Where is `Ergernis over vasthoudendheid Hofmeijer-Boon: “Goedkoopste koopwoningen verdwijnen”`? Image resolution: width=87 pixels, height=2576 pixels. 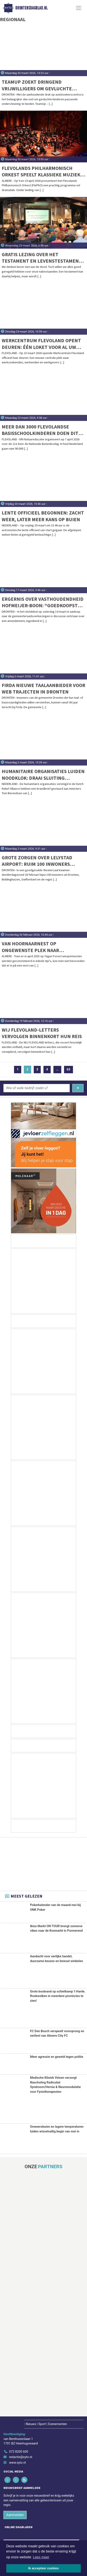
Ergernis over vasthoudendheid Hofmeijer-Boon: “Goedkoopste koopwoningen verdwijnen” is located at coordinates (43, 602).